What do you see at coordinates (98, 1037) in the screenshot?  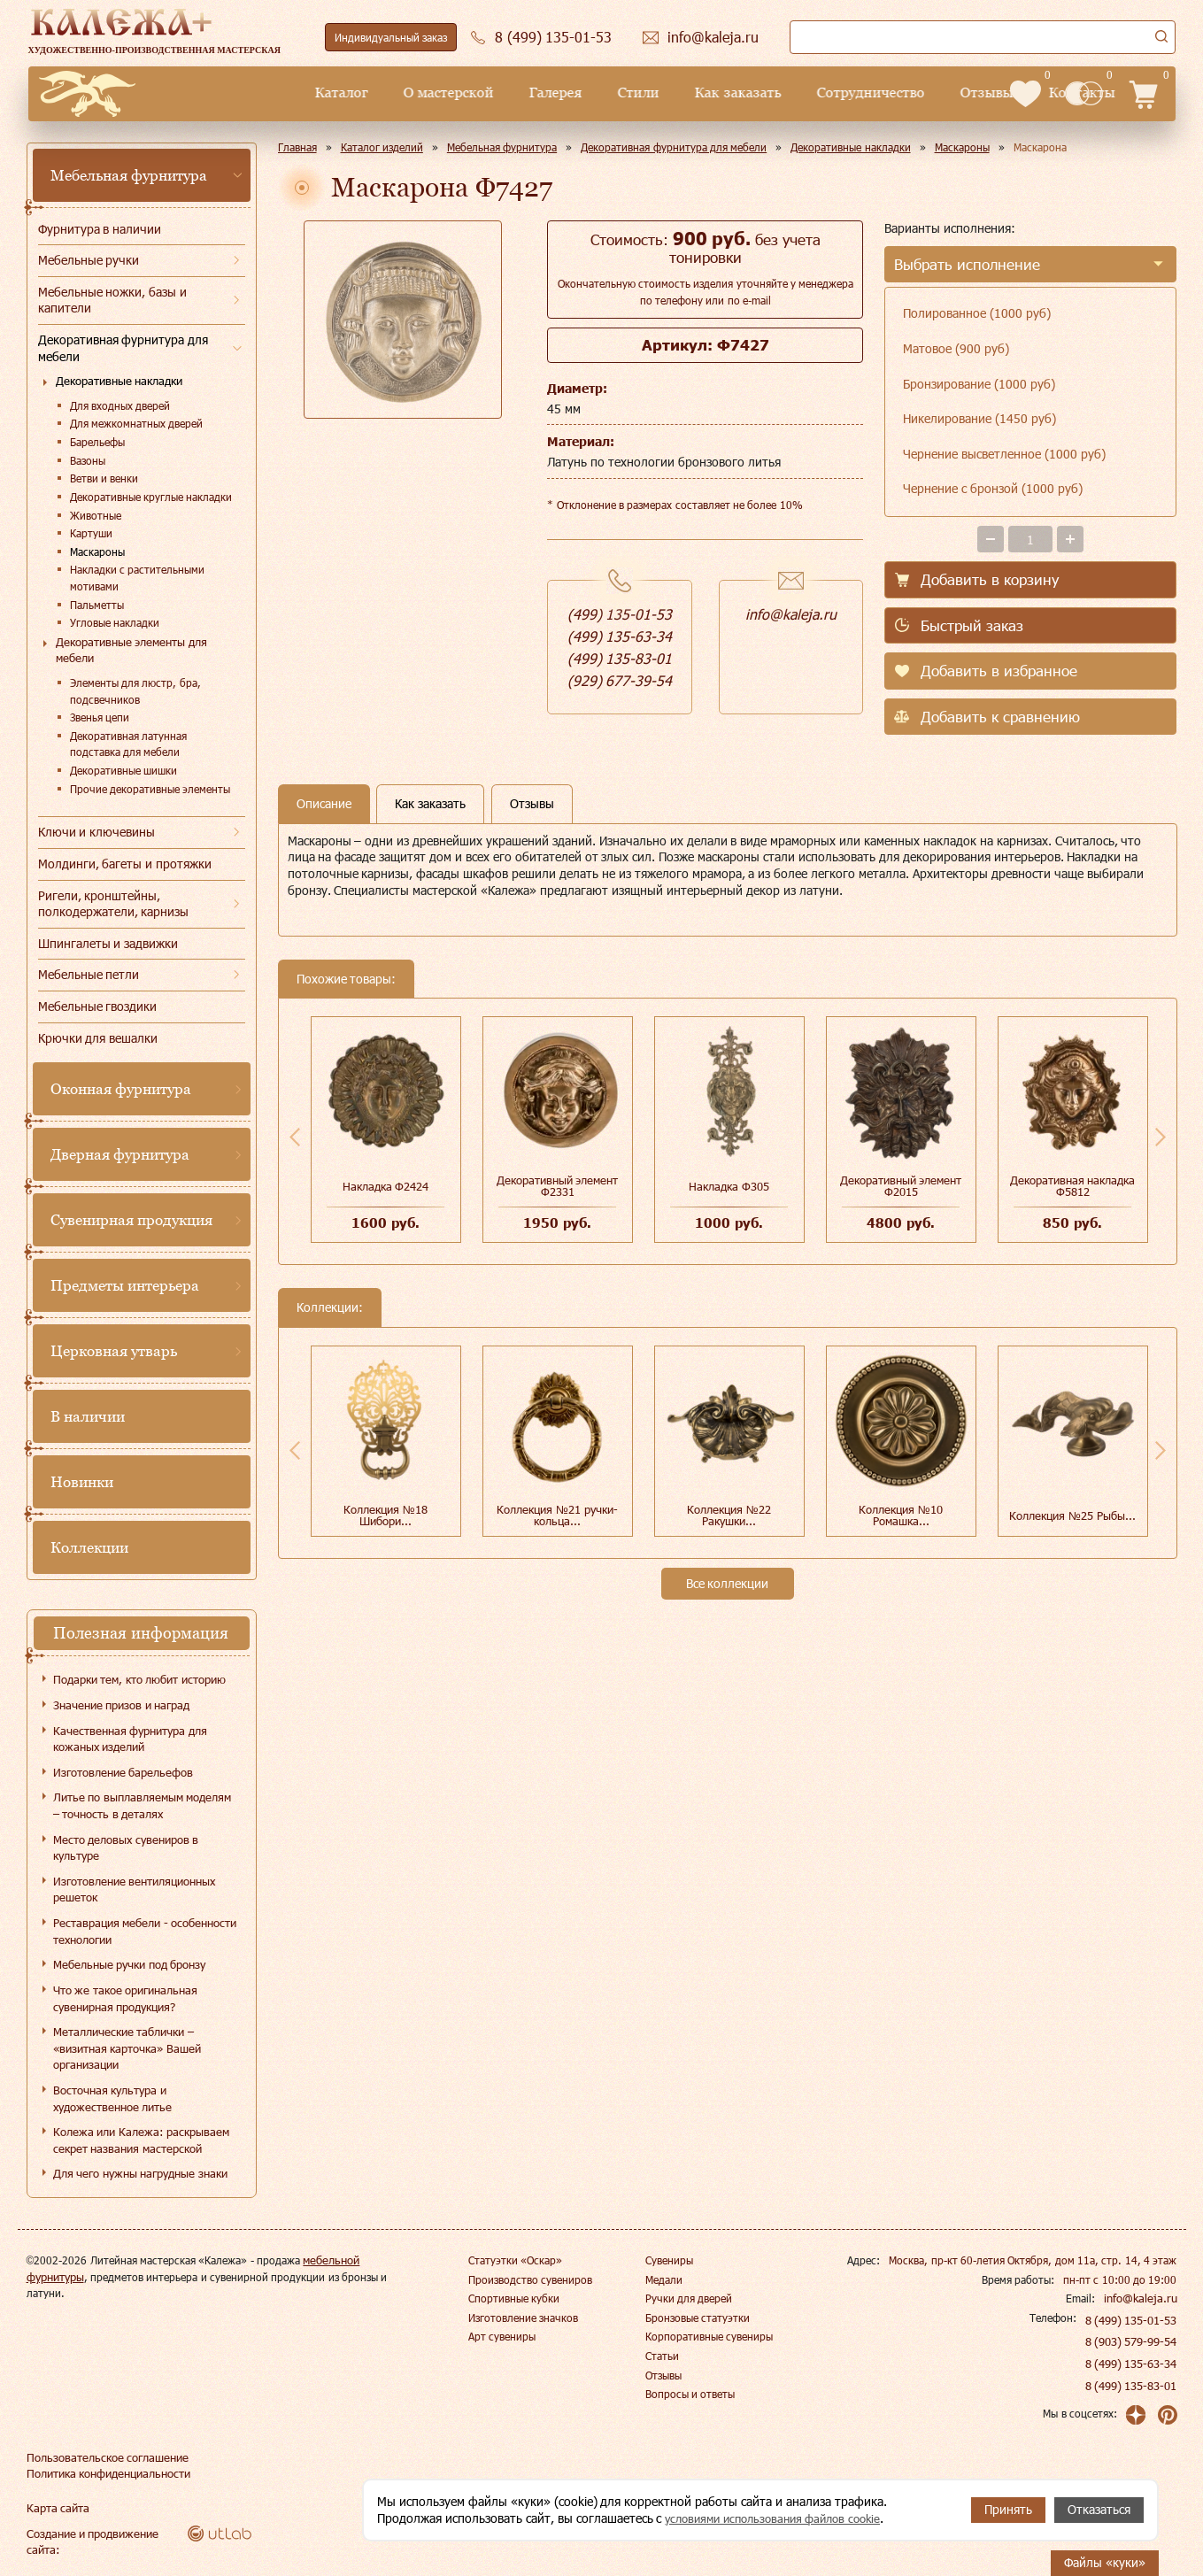 I see `Крючки для вешалки` at bounding box center [98, 1037].